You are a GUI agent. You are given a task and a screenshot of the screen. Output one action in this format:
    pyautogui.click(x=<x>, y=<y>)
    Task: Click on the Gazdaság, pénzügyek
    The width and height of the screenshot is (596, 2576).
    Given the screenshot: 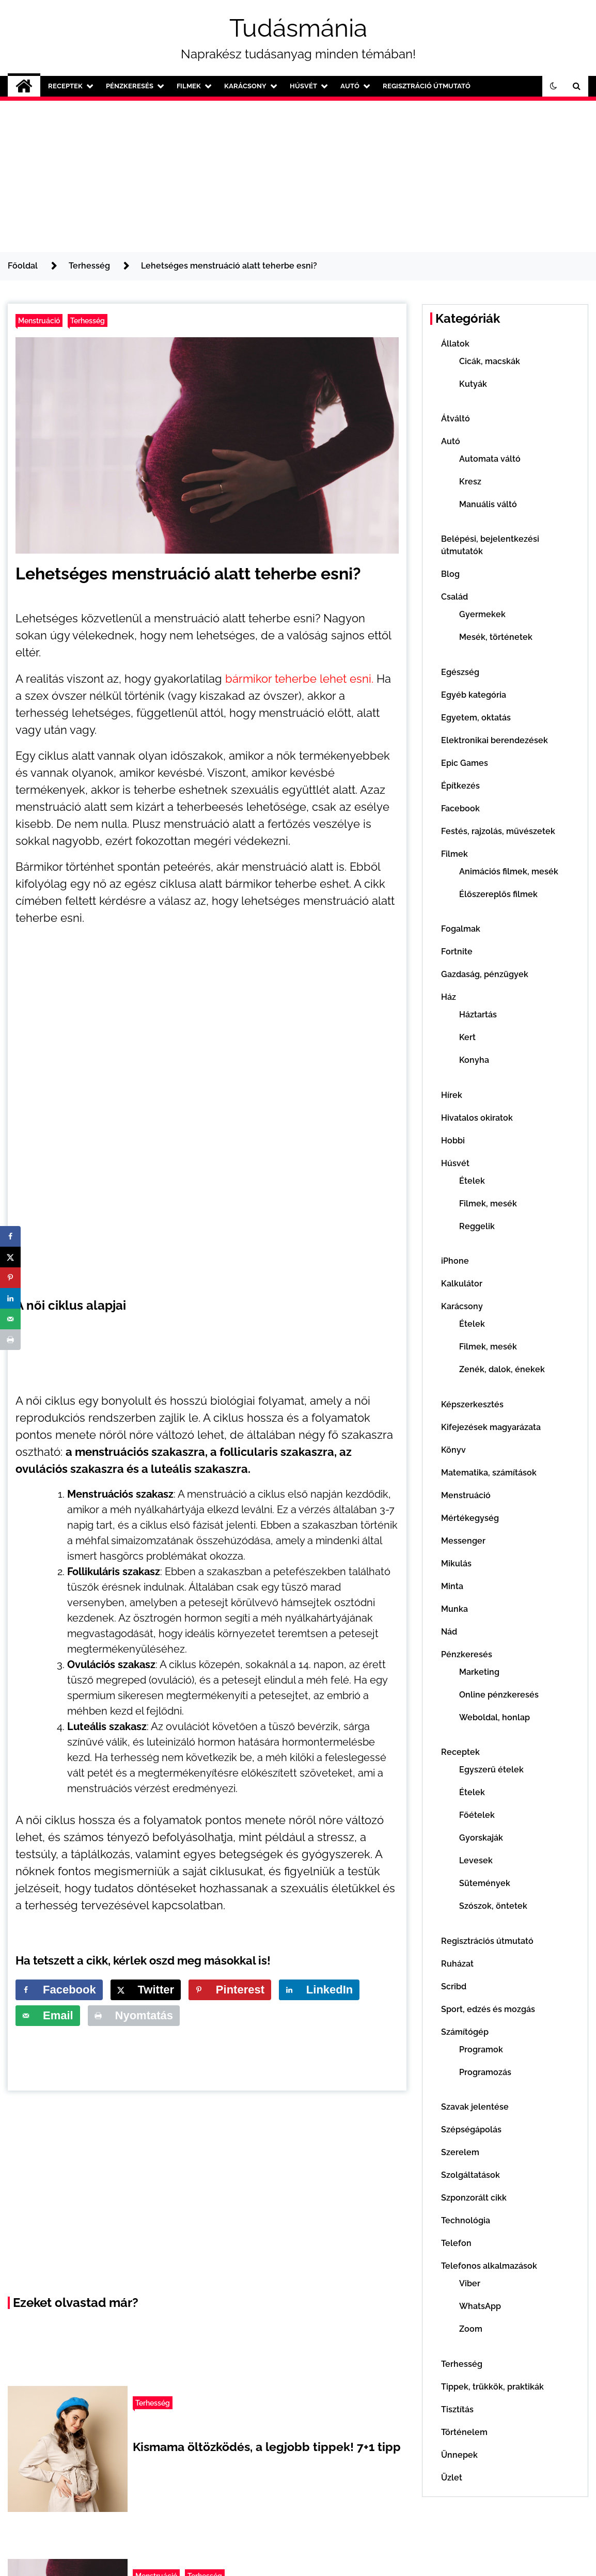 What is the action you would take?
    pyautogui.click(x=484, y=974)
    